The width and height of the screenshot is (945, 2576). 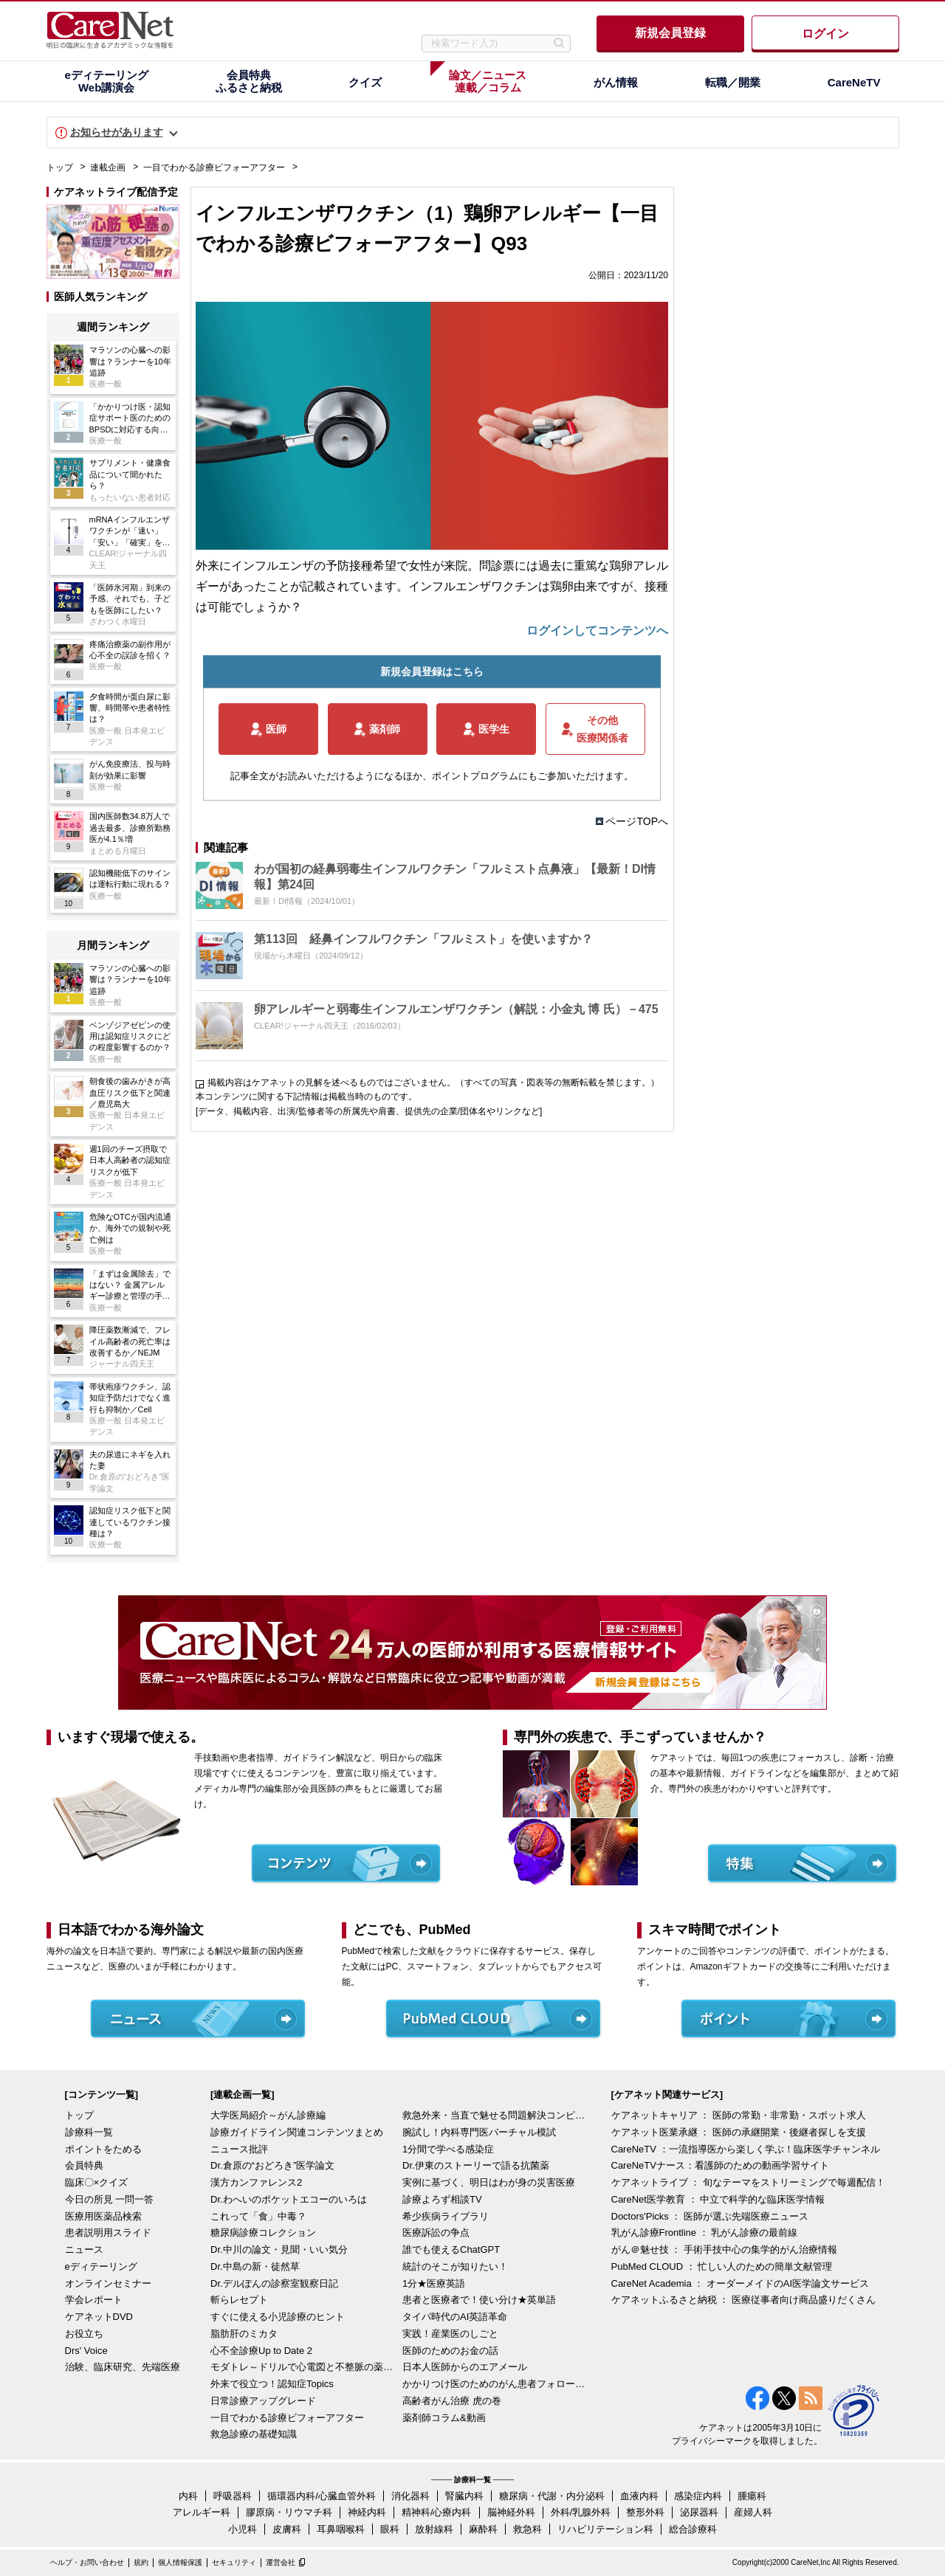 What do you see at coordinates (272, 2165) in the screenshot?
I see `Dr.倉原の“おどろき”医学論文` at bounding box center [272, 2165].